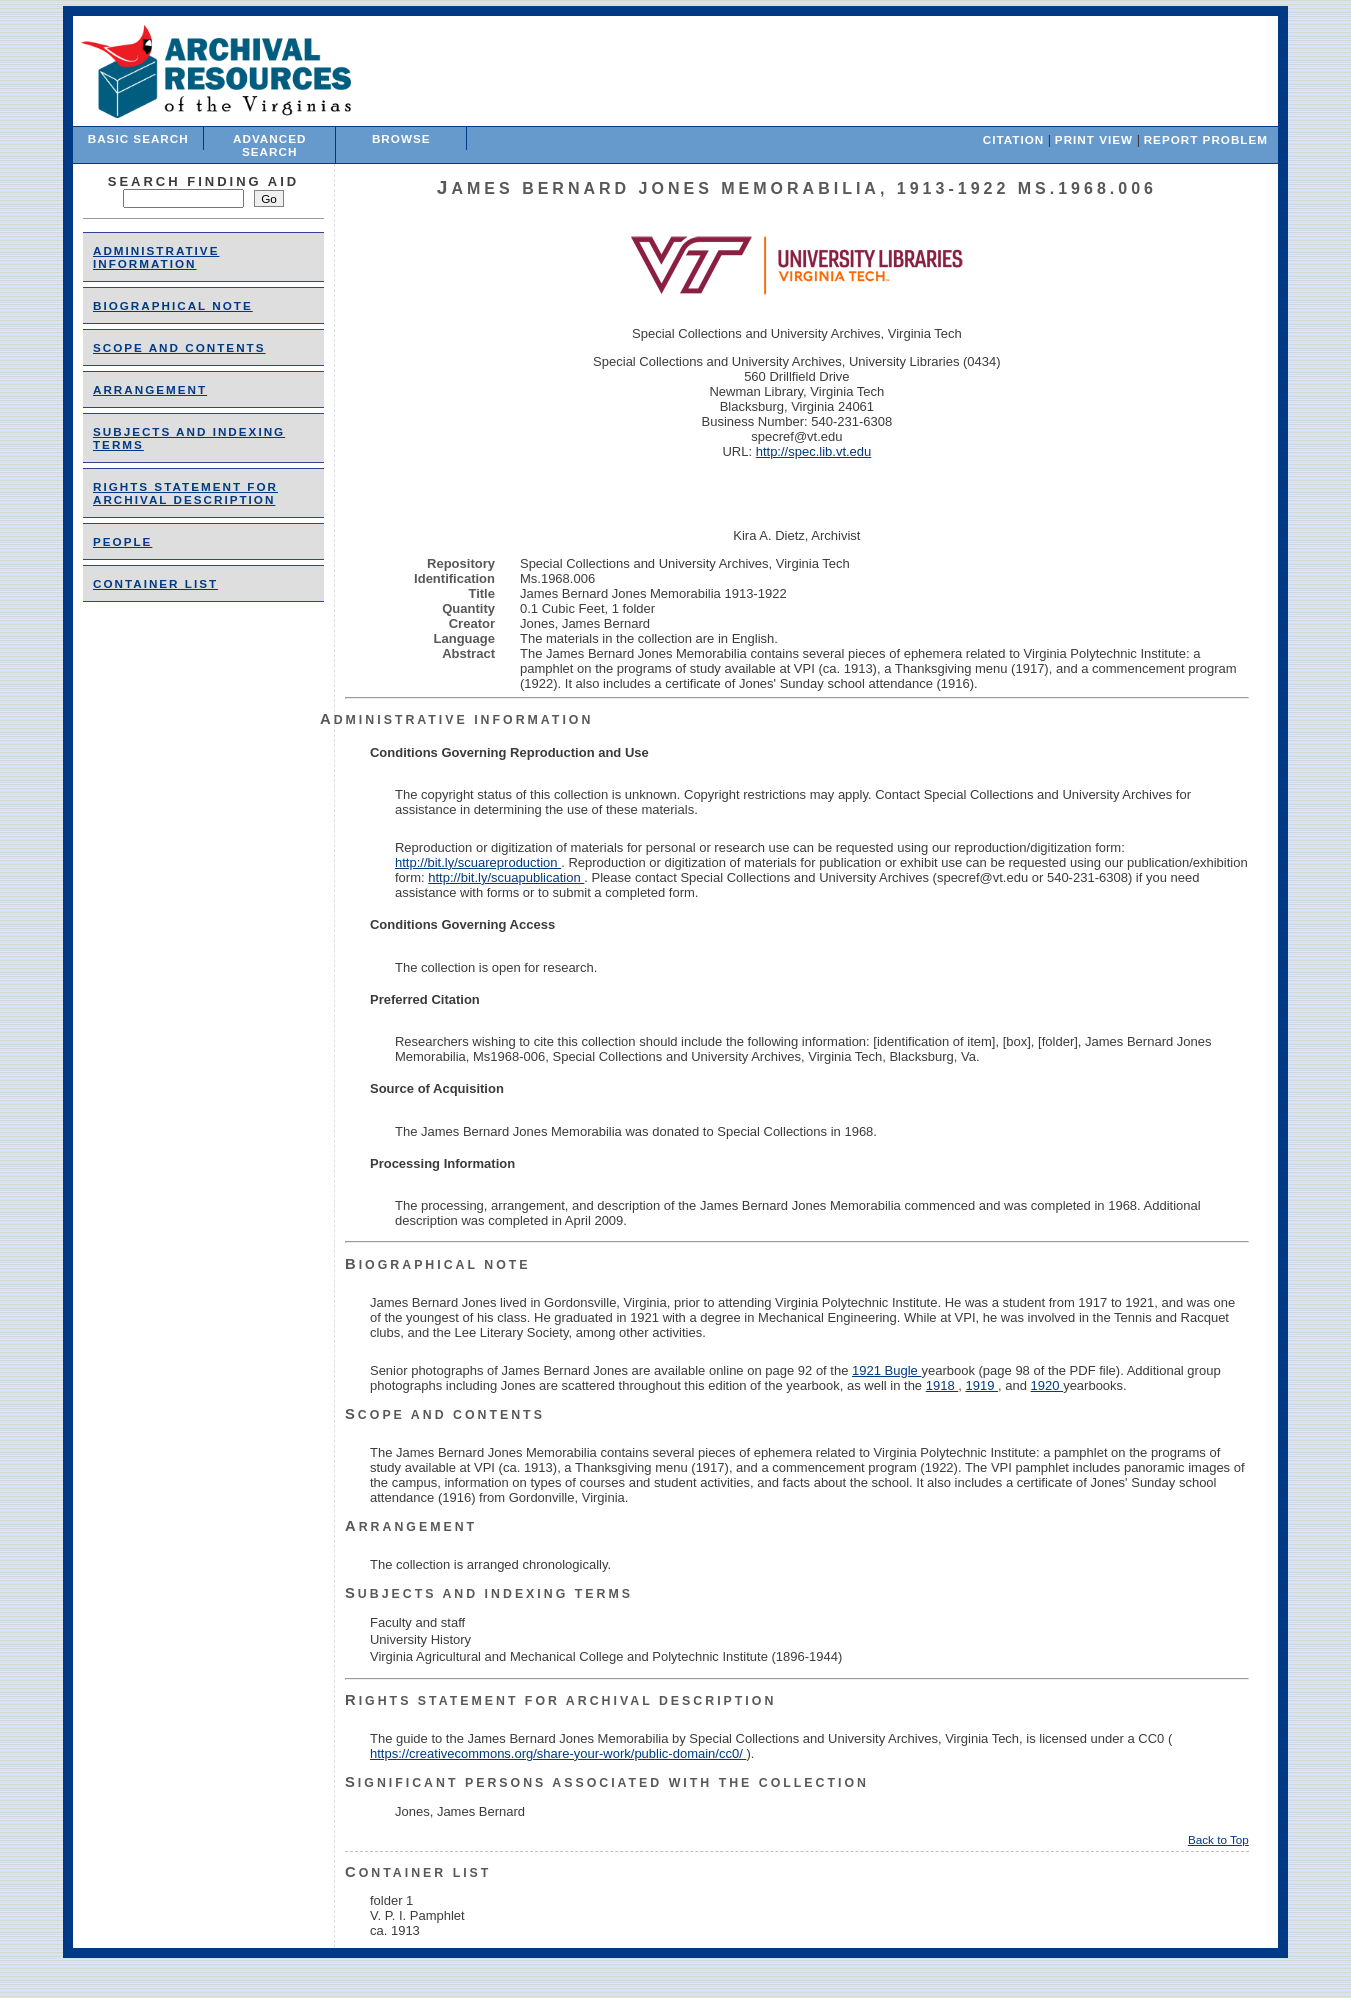 The height and width of the screenshot is (1998, 1351). Describe the element at coordinates (138, 138) in the screenshot. I see `Basic Search` at that location.